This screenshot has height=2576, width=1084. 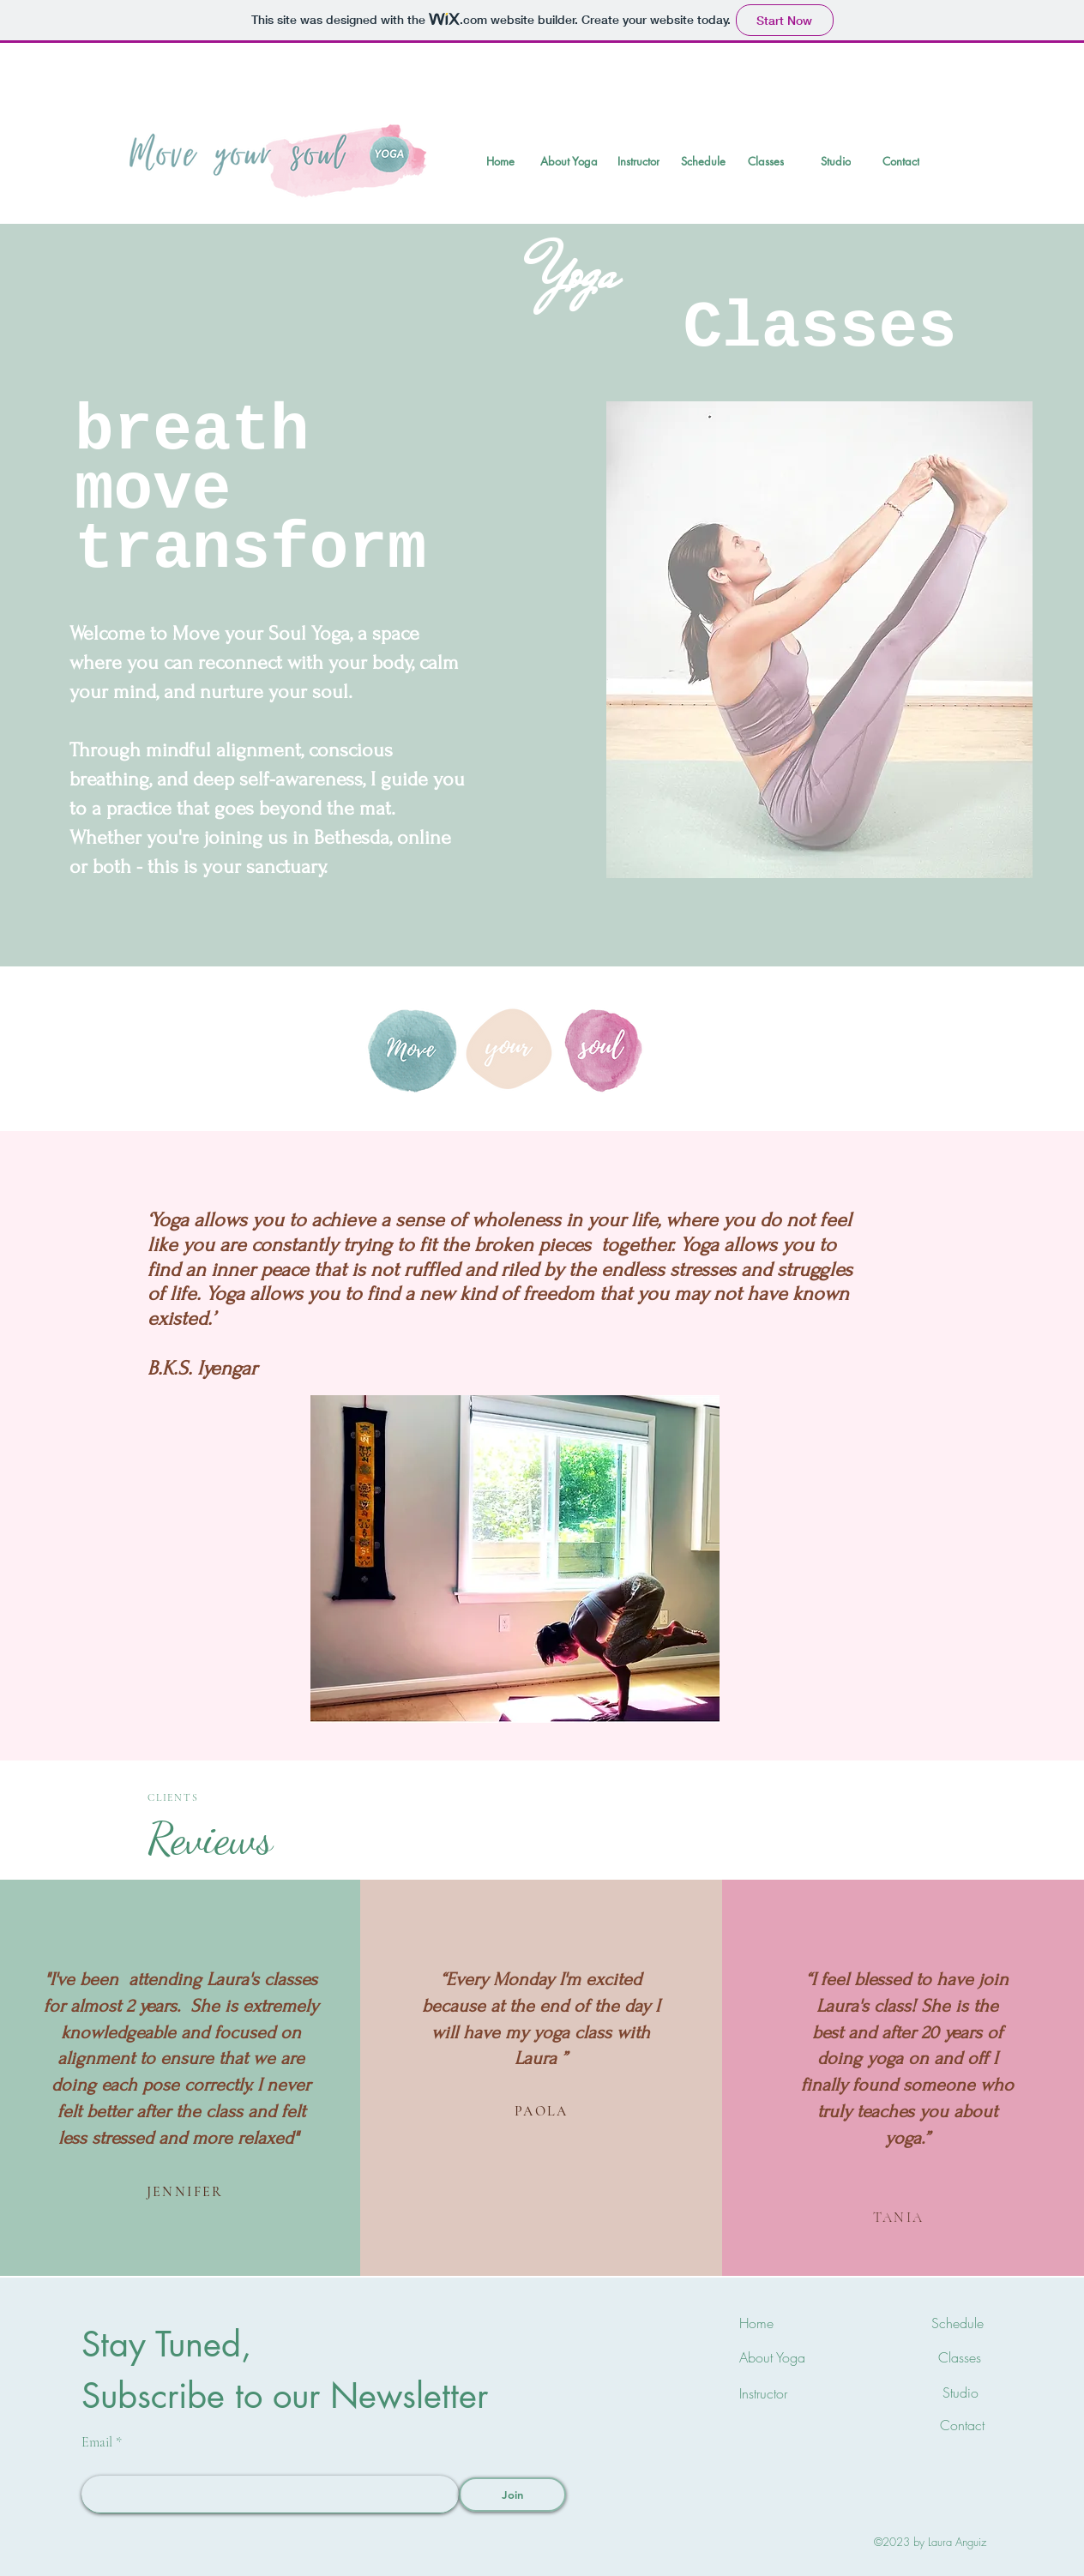 What do you see at coordinates (765, 161) in the screenshot?
I see `[Classes]` at bounding box center [765, 161].